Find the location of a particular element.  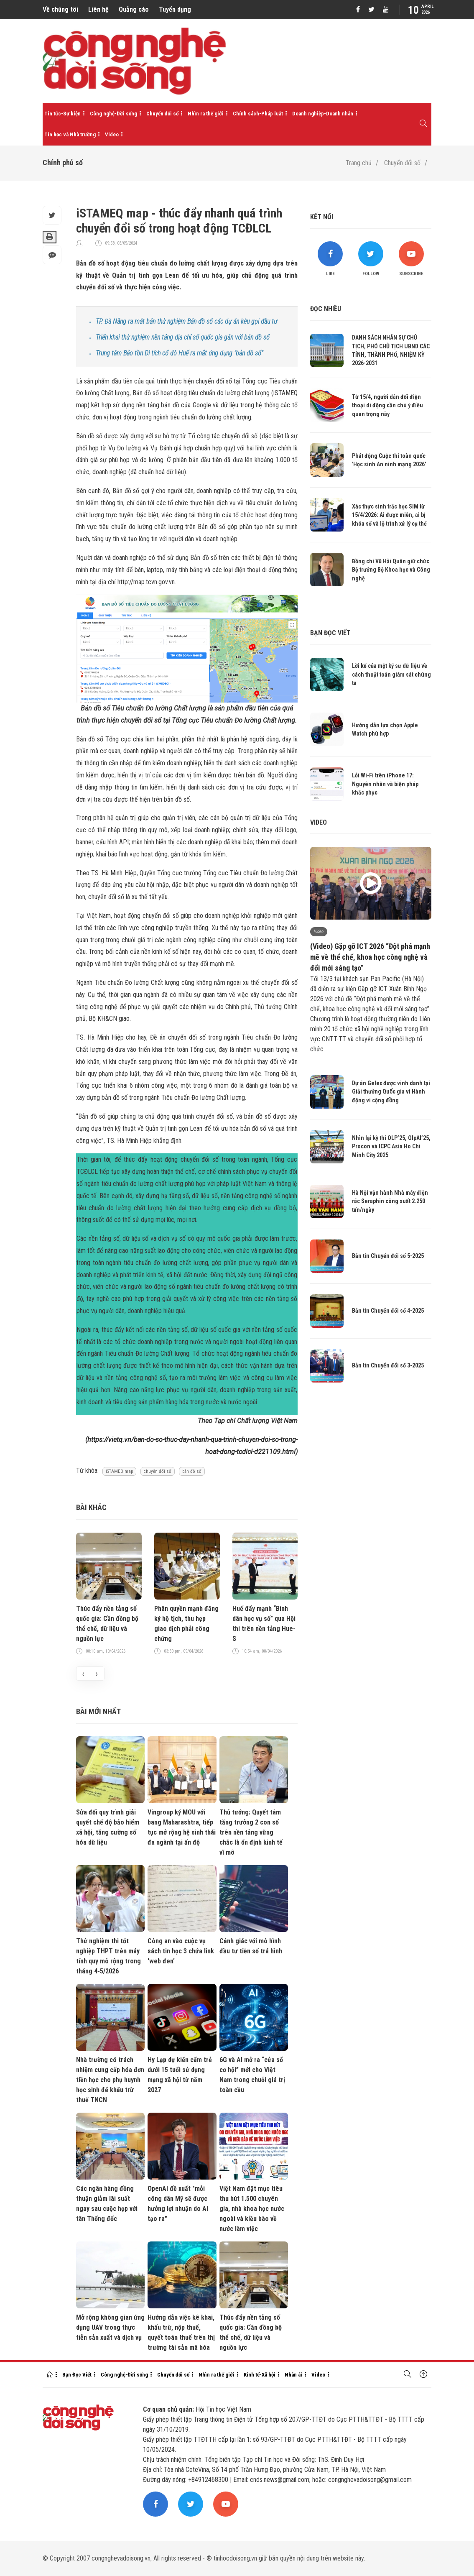

Doanh nghiệp-Doanh nhân is located at coordinates (322, 113).